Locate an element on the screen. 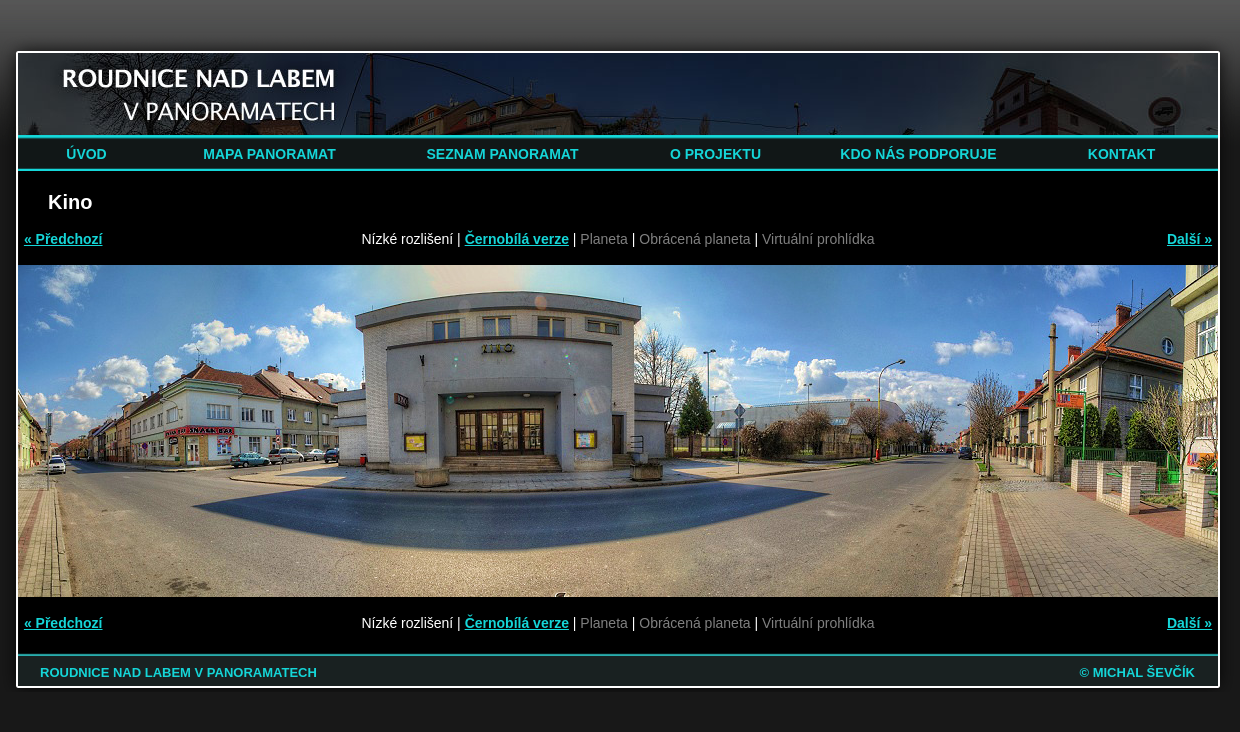 The image size is (1240, 732). O PROJEKTU is located at coordinates (715, 154).